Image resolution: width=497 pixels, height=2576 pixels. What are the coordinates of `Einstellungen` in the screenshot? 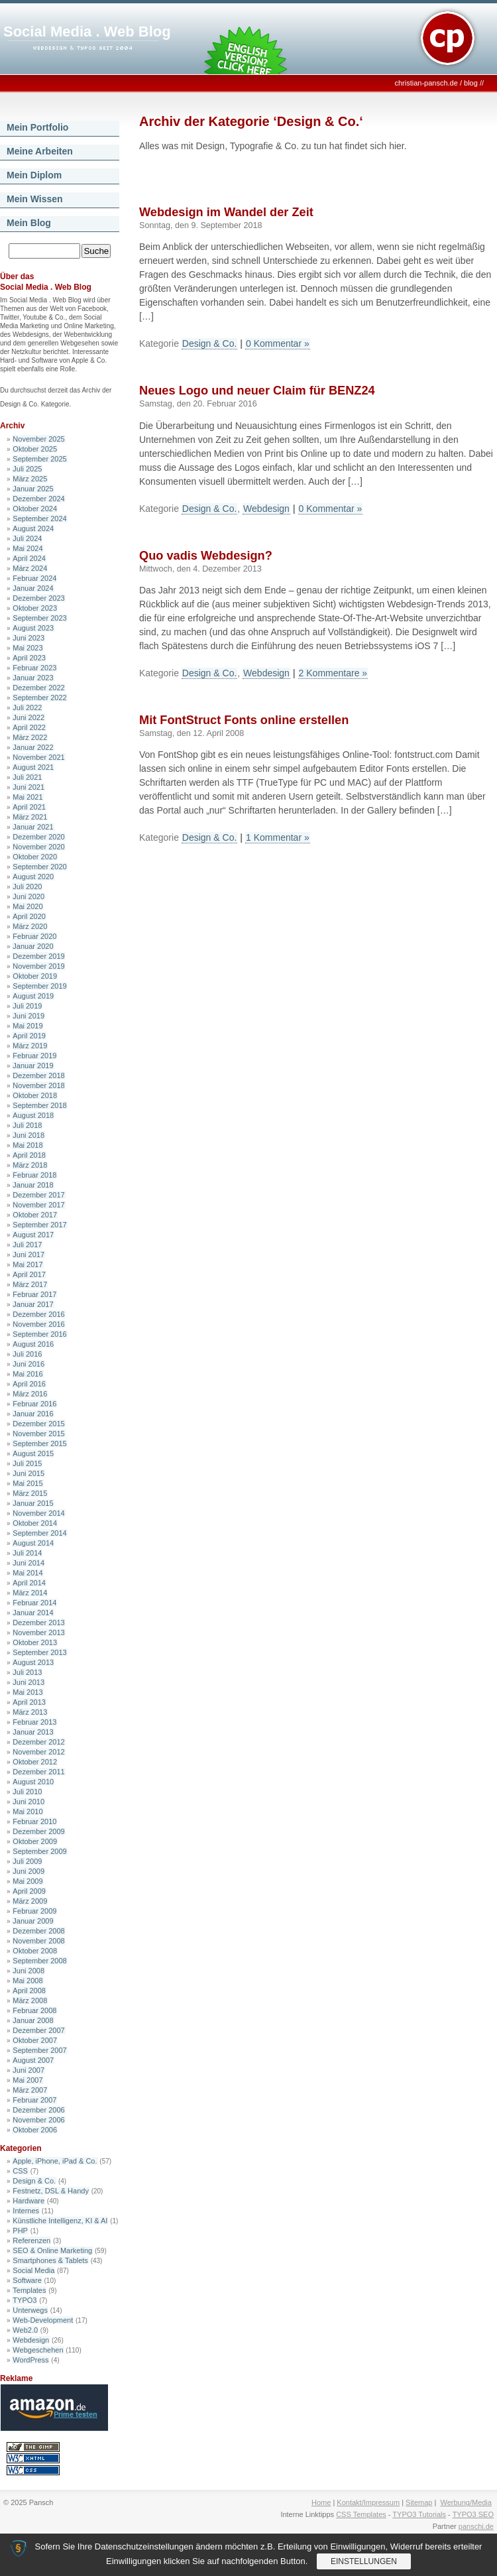 It's located at (364, 2561).